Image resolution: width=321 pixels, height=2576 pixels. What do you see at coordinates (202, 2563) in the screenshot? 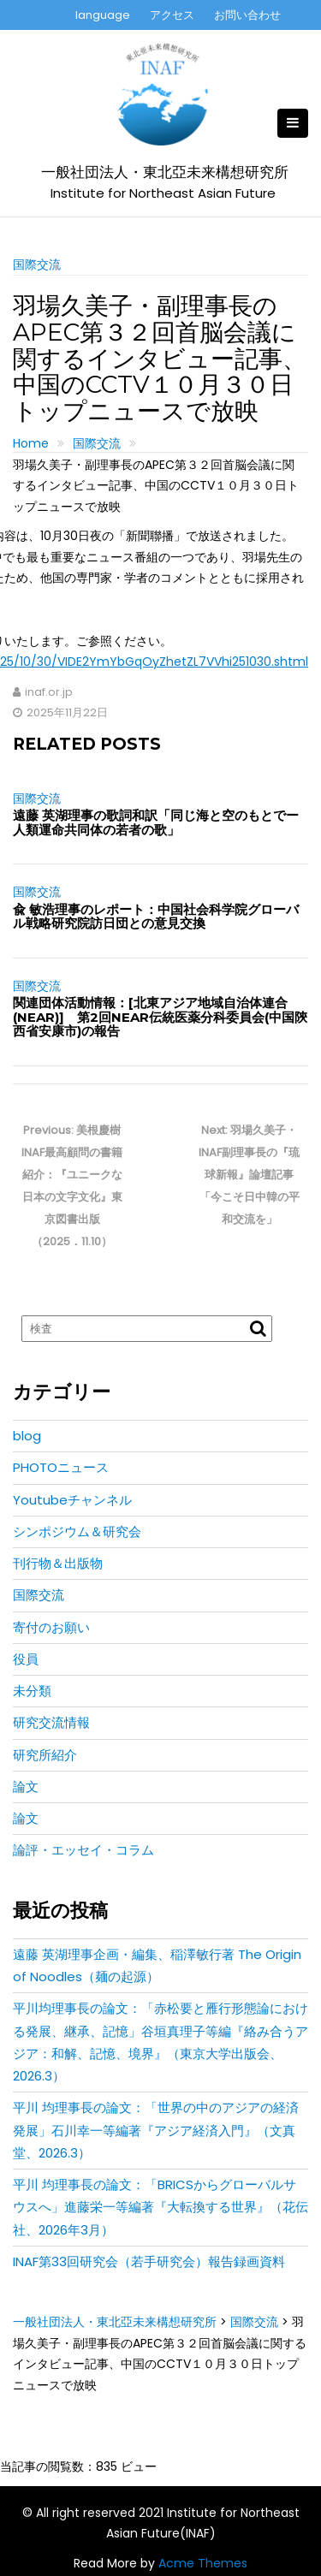
I see `Acme Themes` at bounding box center [202, 2563].